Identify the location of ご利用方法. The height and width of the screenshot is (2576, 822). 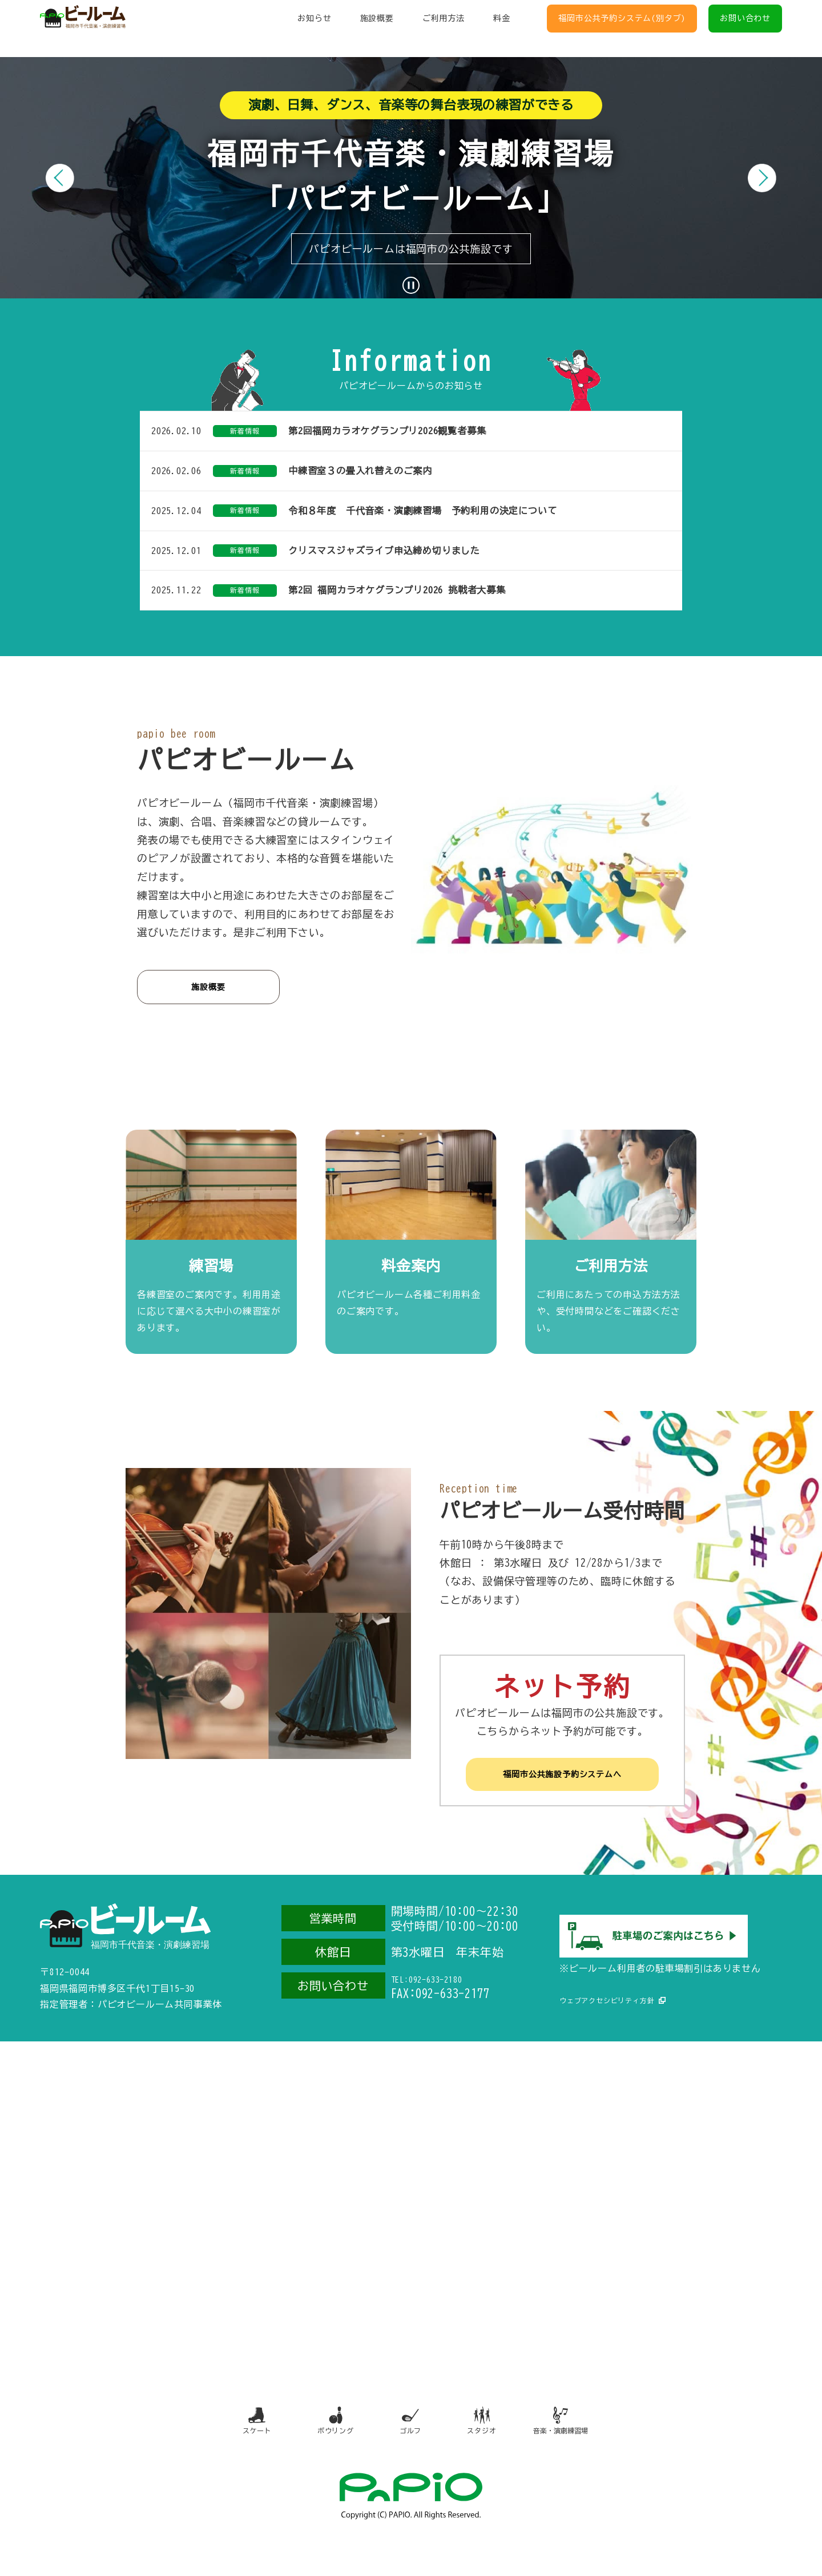
(443, 29).